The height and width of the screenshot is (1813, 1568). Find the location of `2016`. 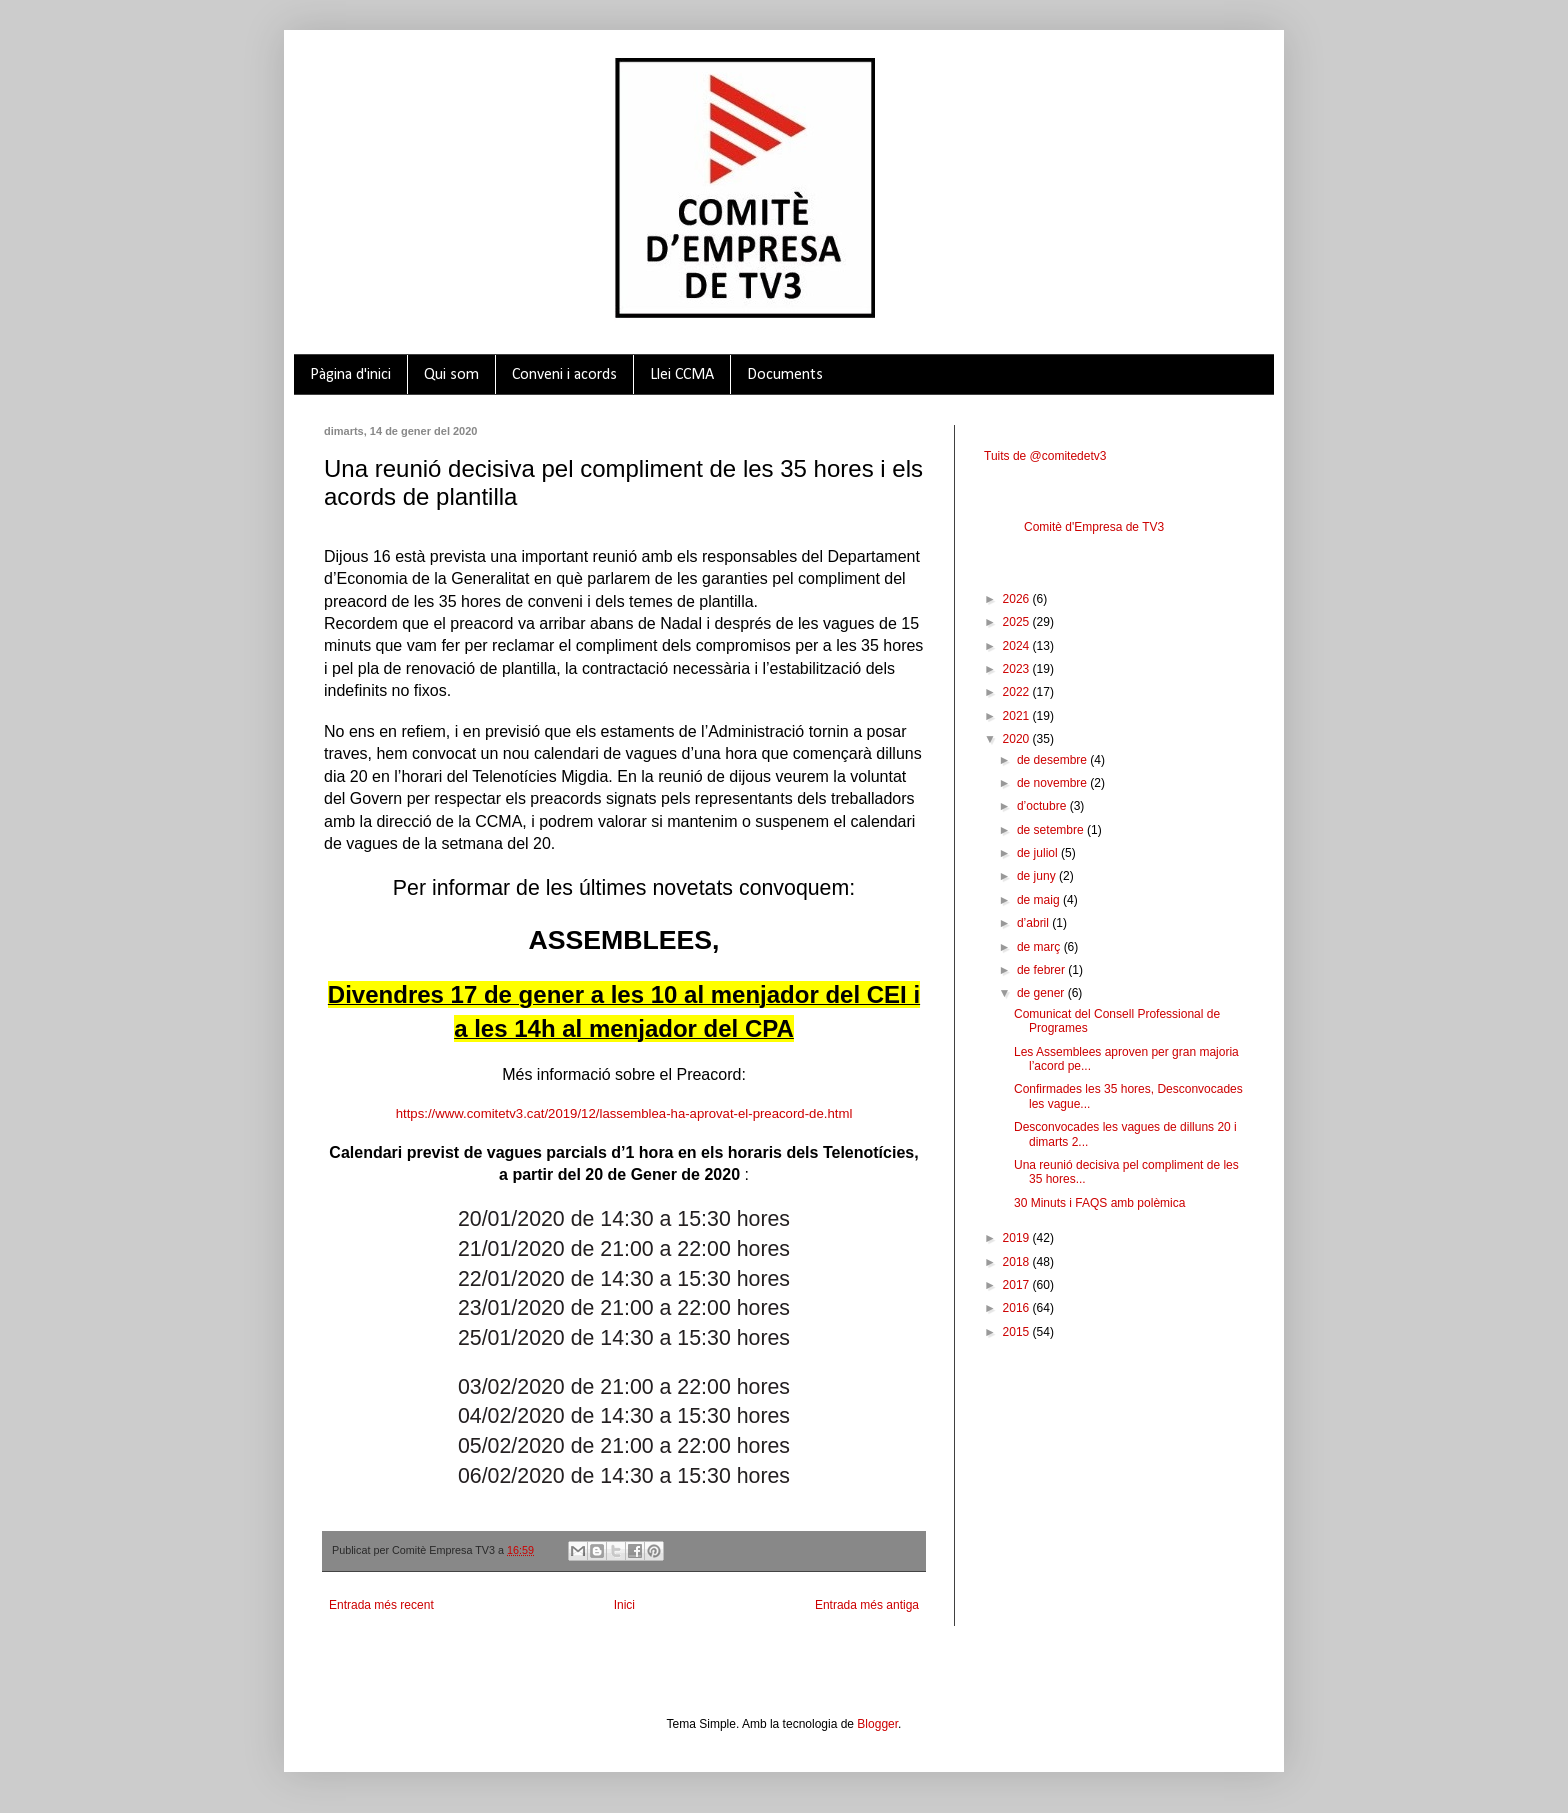

2016 is located at coordinates (1018, 1308).